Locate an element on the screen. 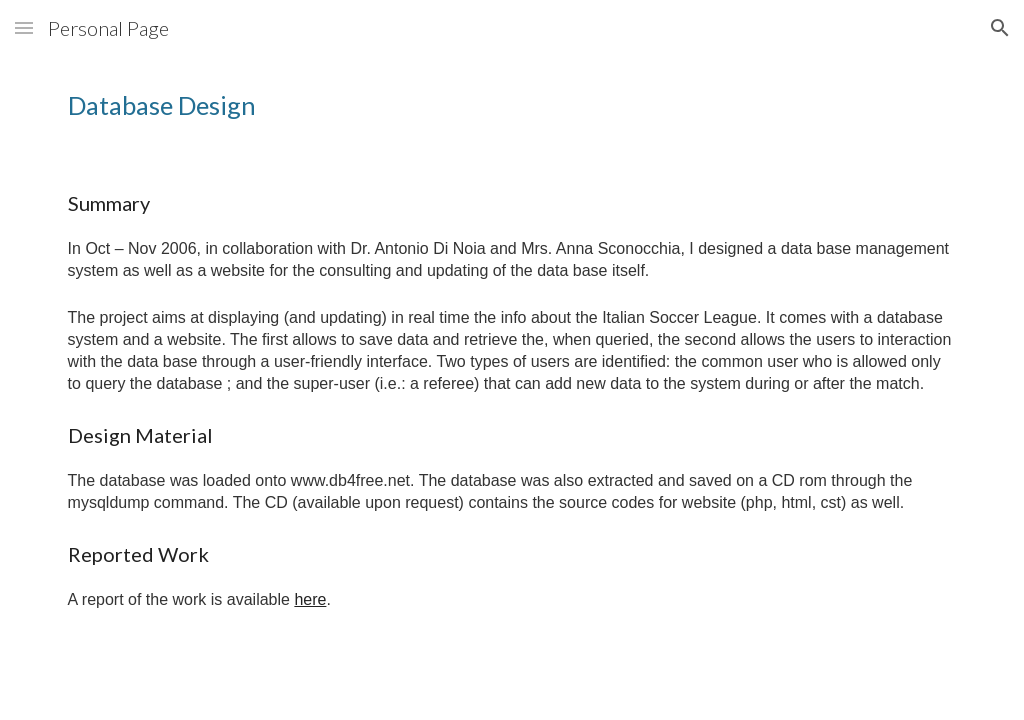 Image resolution: width=1024 pixels, height=720 pixels. [button] is located at coordinates (24, 27).